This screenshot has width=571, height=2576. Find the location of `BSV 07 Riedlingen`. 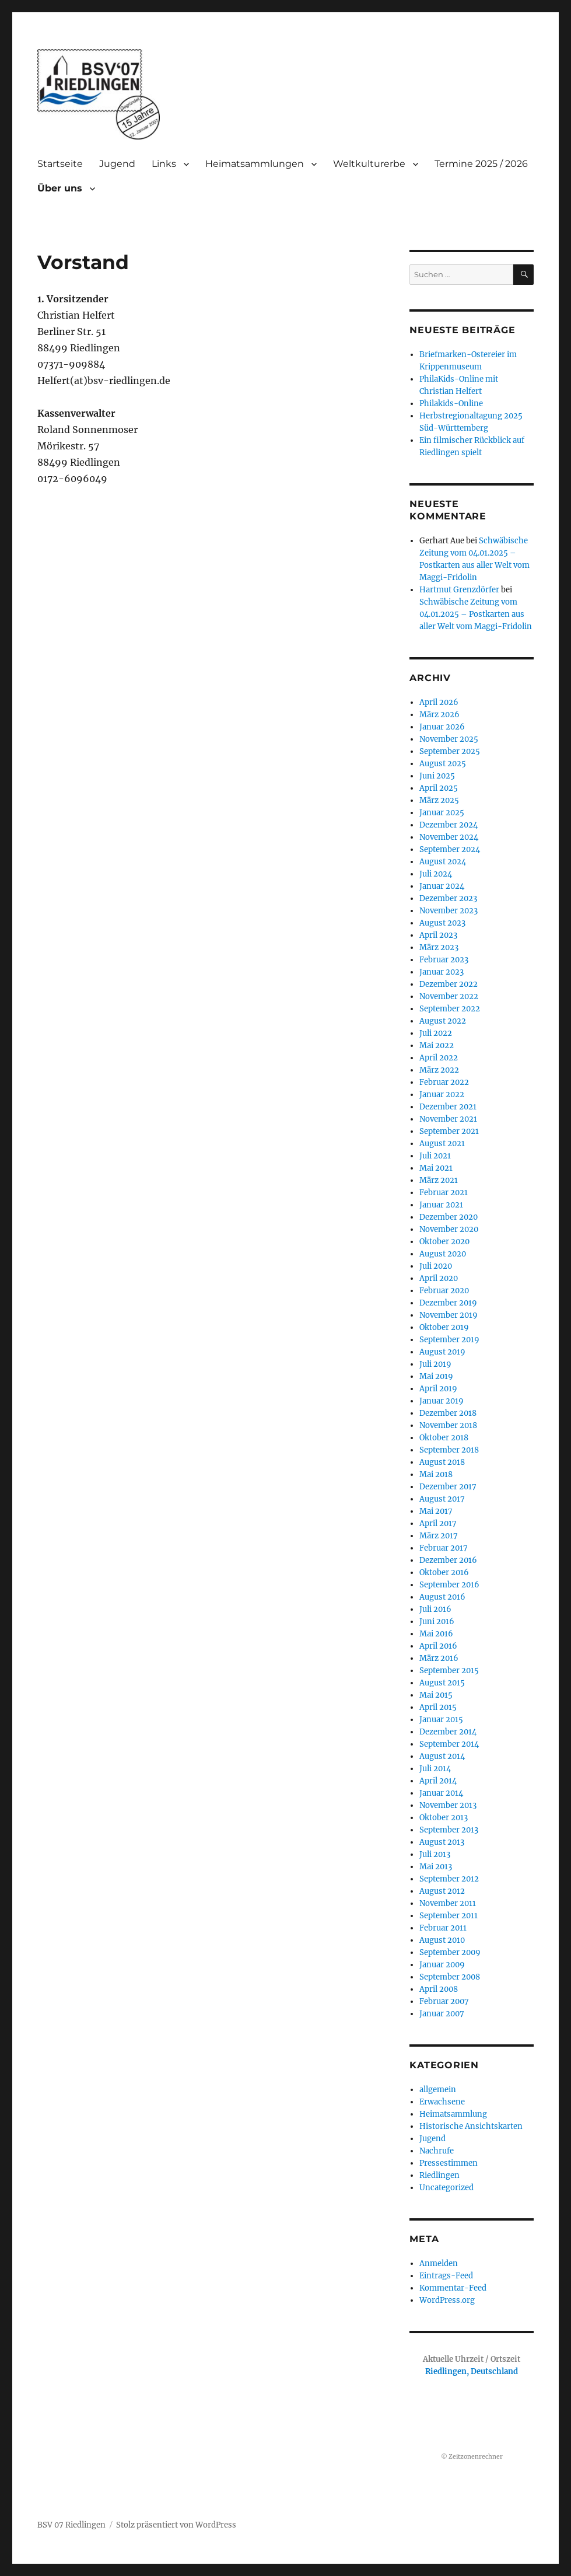

BSV 07 Riedlingen is located at coordinates (71, 2525).